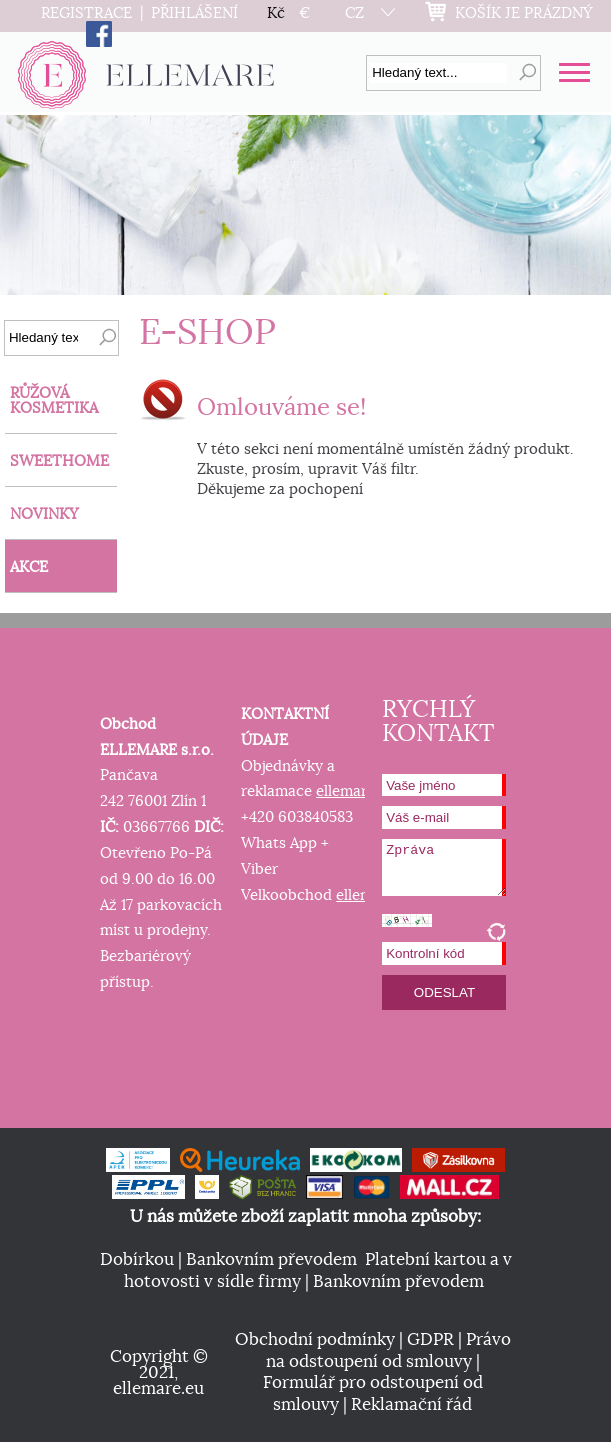 This screenshot has width=611, height=1442. Describe the element at coordinates (444, 867) in the screenshot. I see `Zpráva` at that location.